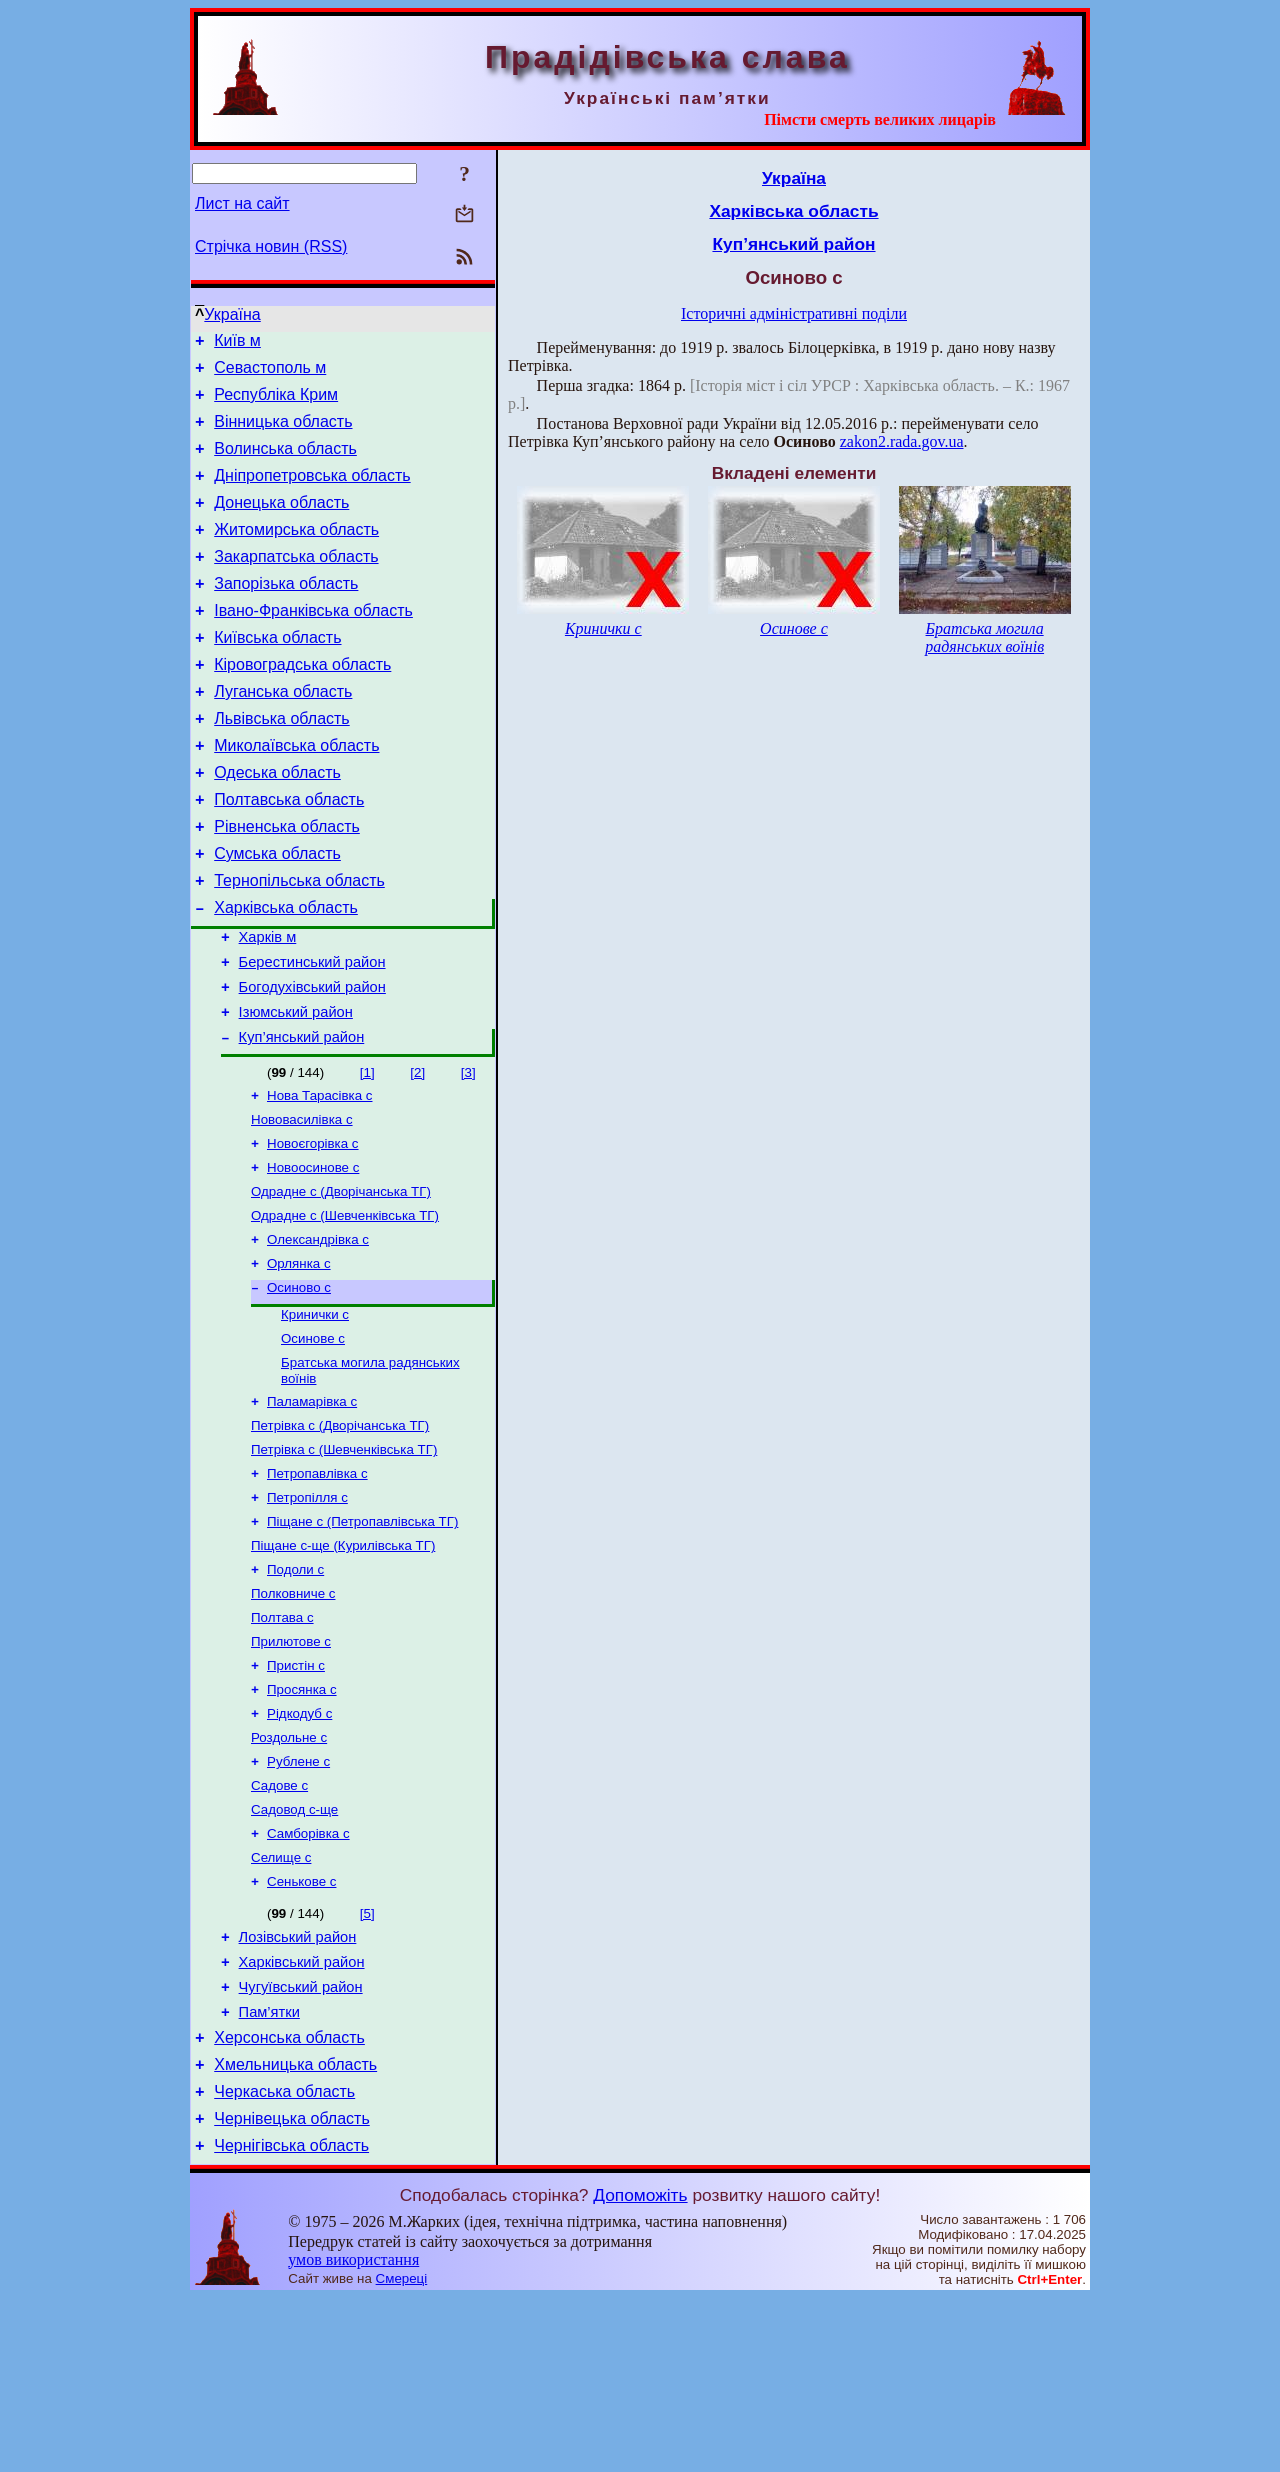  What do you see at coordinates (362, 1638) in the screenshot?
I see `Піщане с (Петропавлівська ТГ)` at bounding box center [362, 1638].